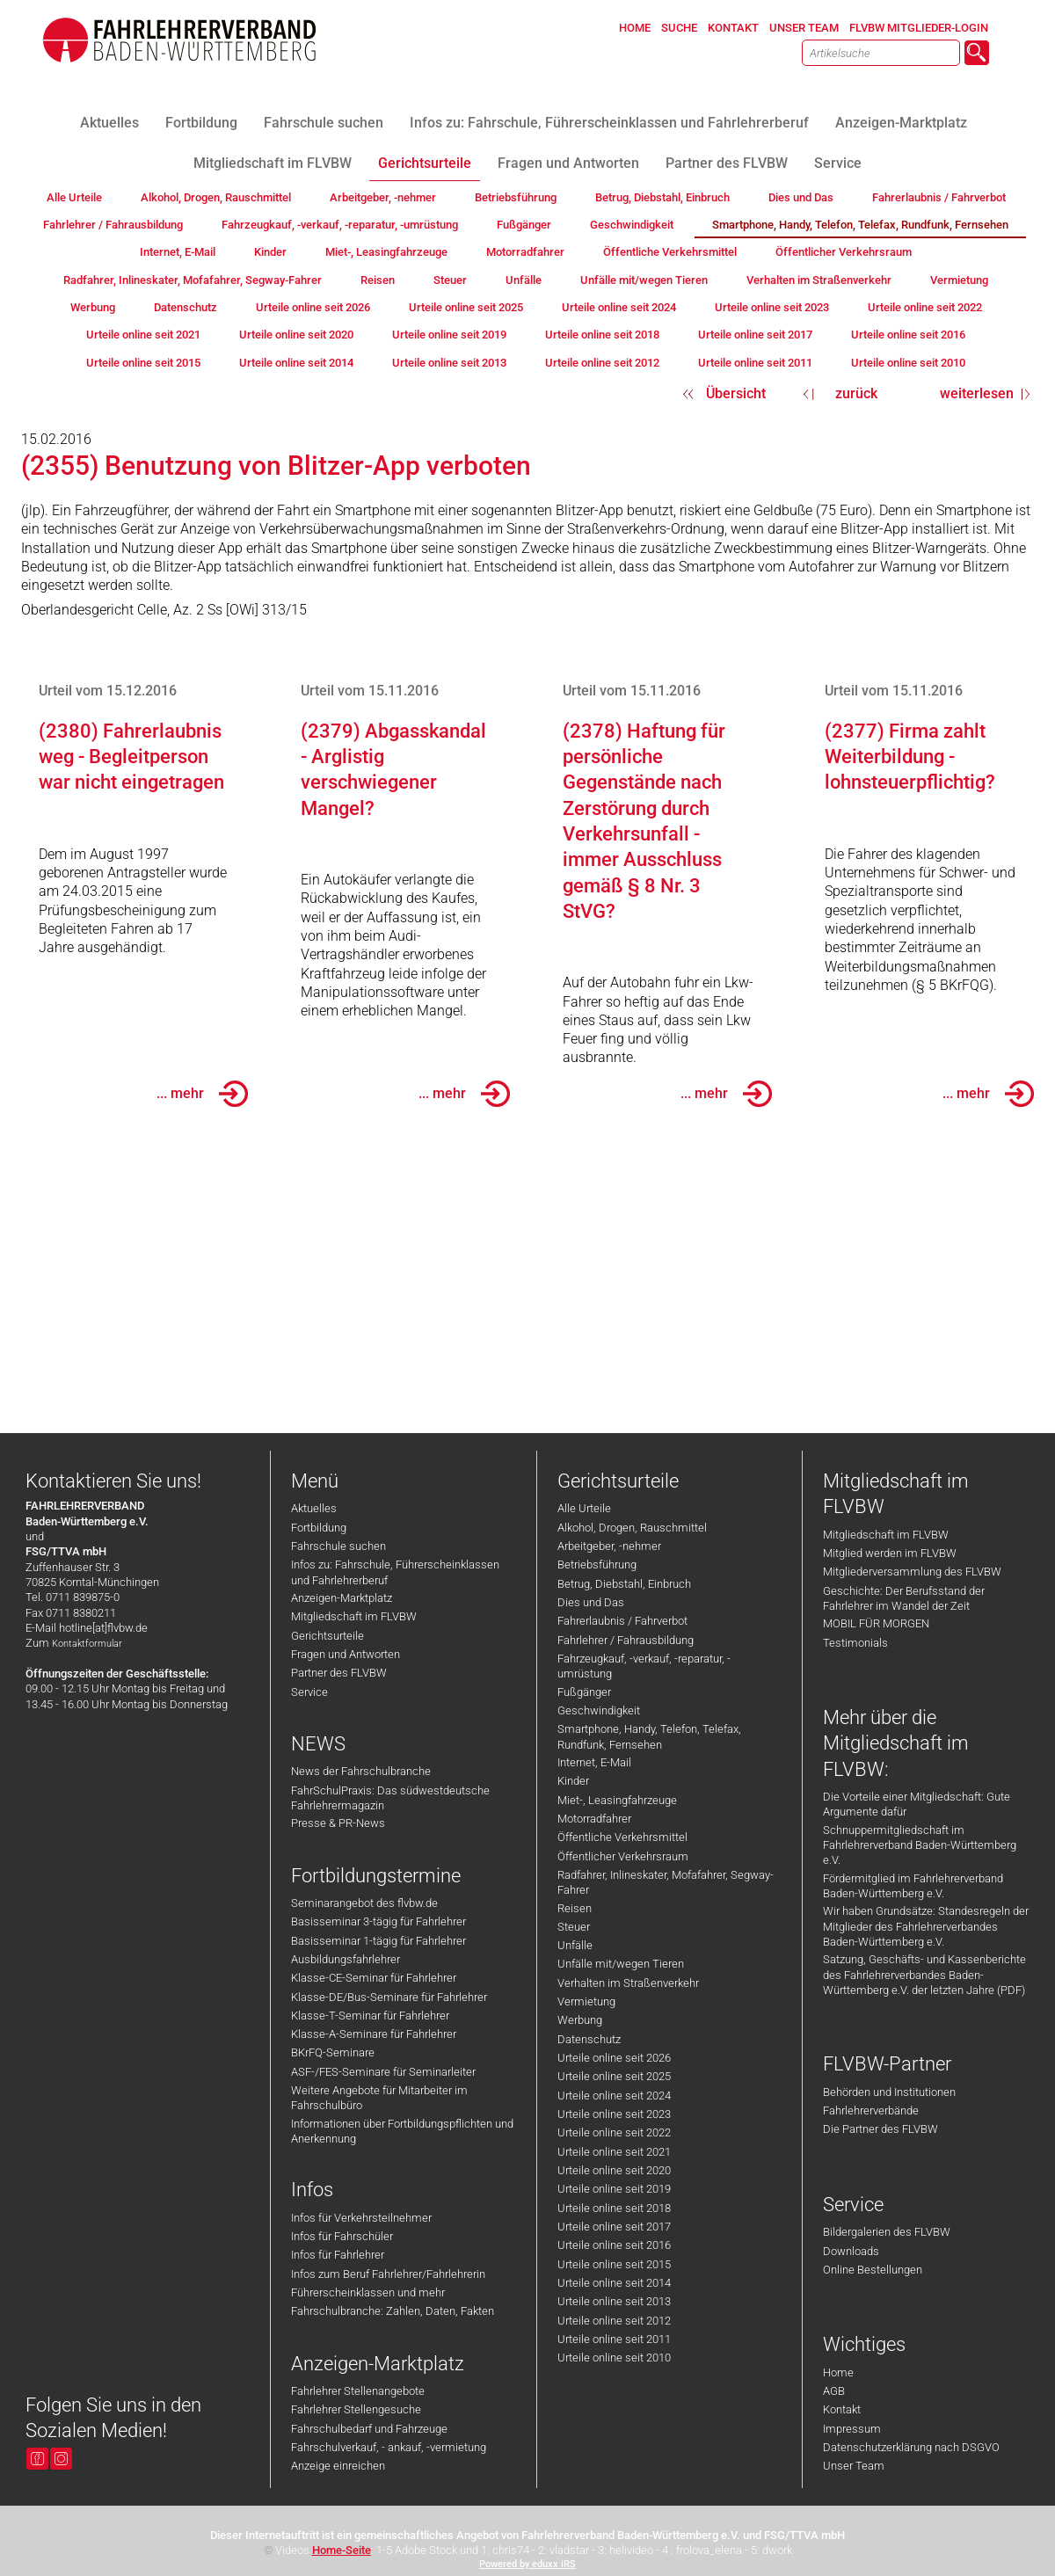 The image size is (1055, 2576). What do you see at coordinates (614, 2320) in the screenshot?
I see `Urteile online seit 2012` at bounding box center [614, 2320].